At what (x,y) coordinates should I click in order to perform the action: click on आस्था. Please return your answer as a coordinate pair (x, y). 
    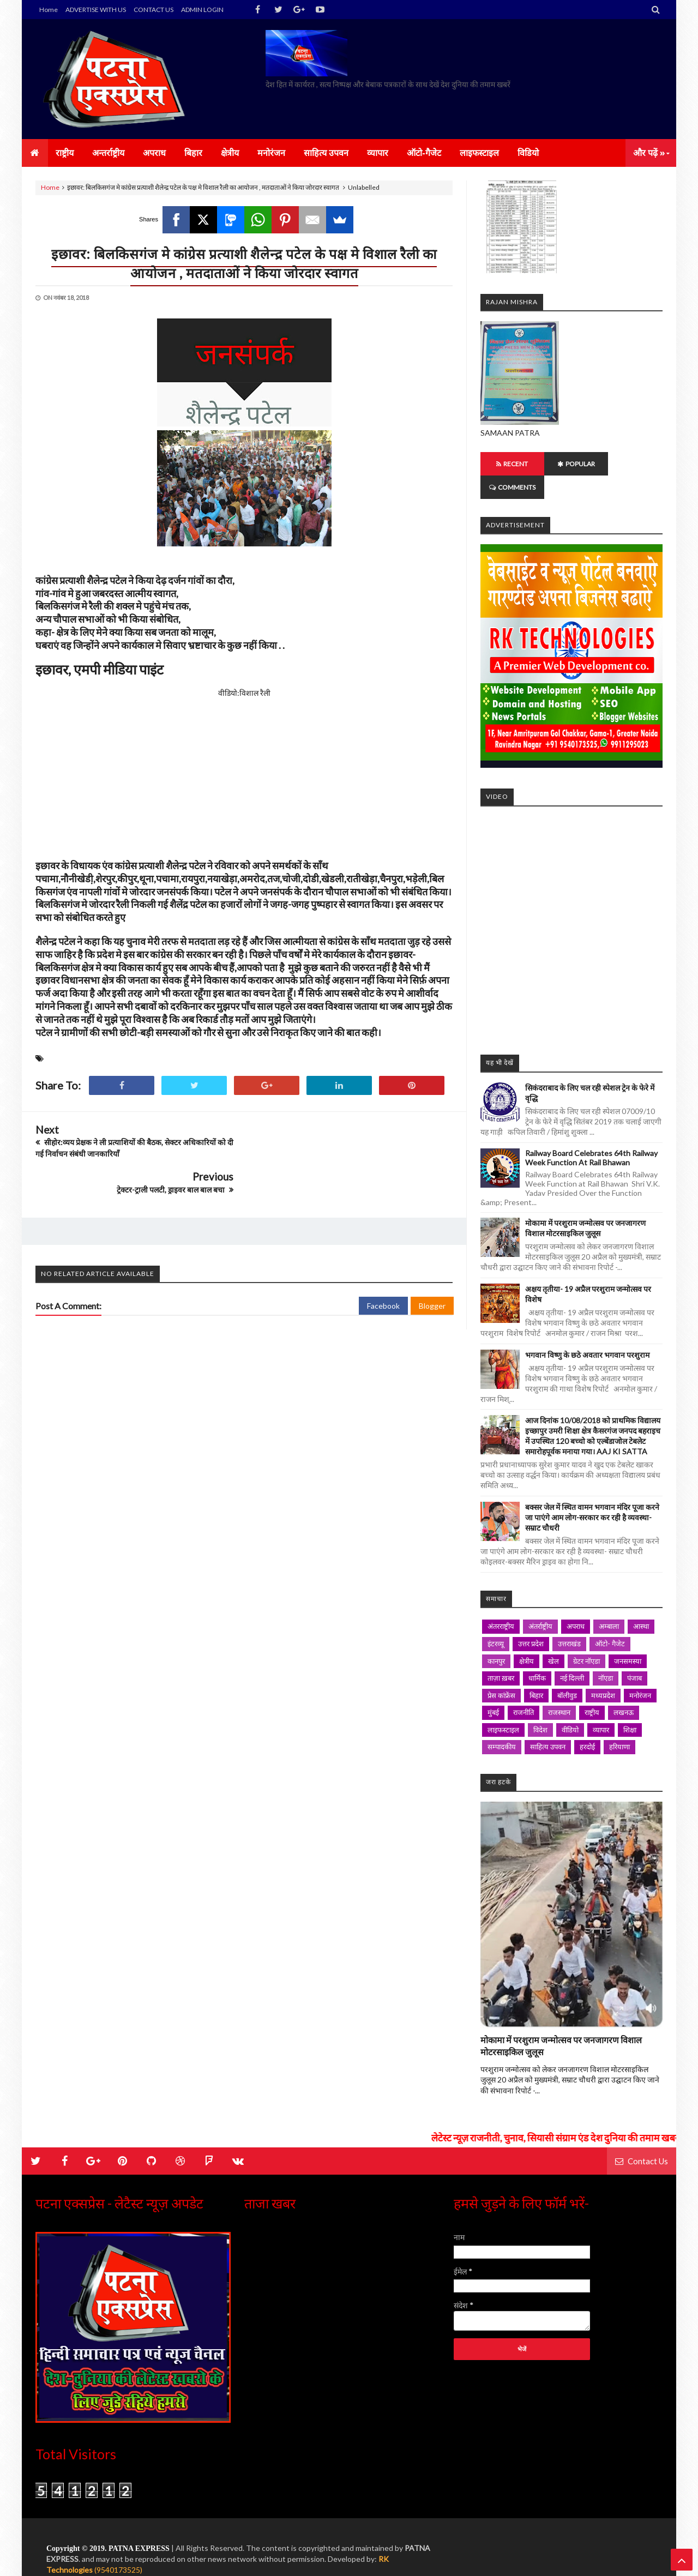
    Looking at the image, I should click on (641, 1602).